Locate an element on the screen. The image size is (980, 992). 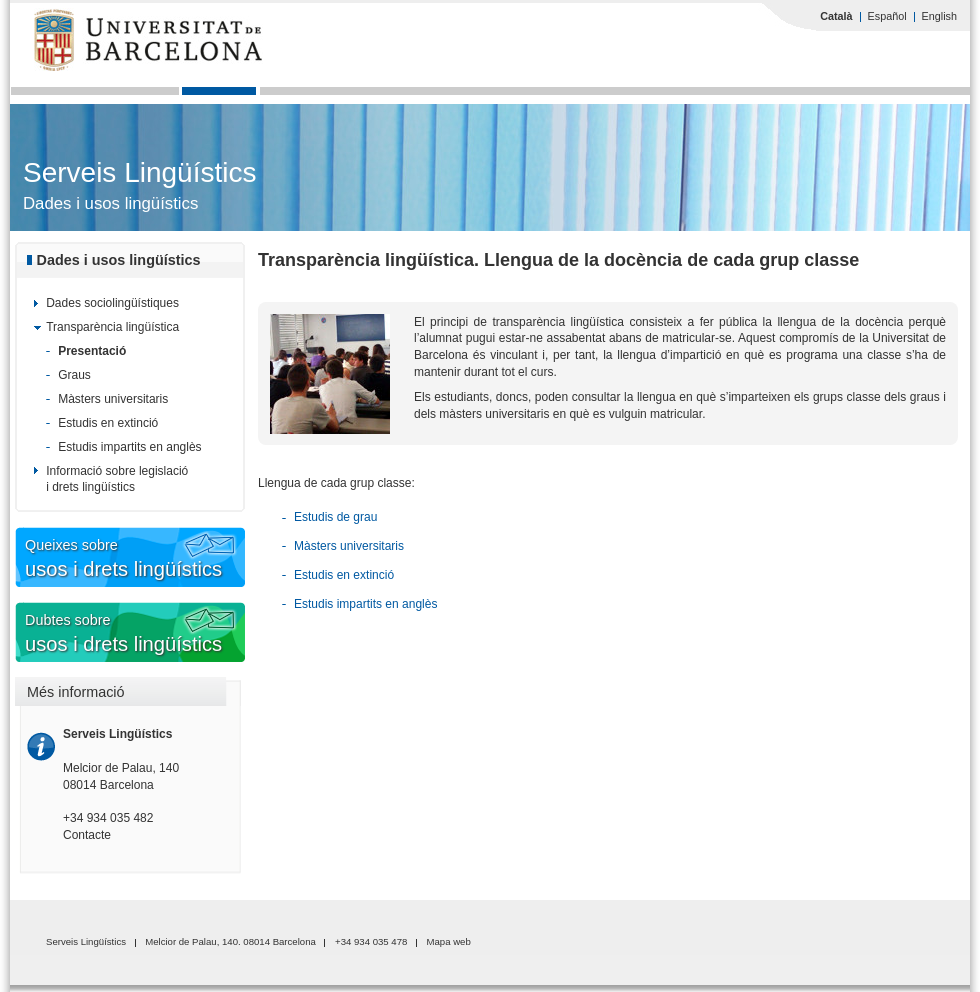
Contacte is located at coordinates (87, 835).